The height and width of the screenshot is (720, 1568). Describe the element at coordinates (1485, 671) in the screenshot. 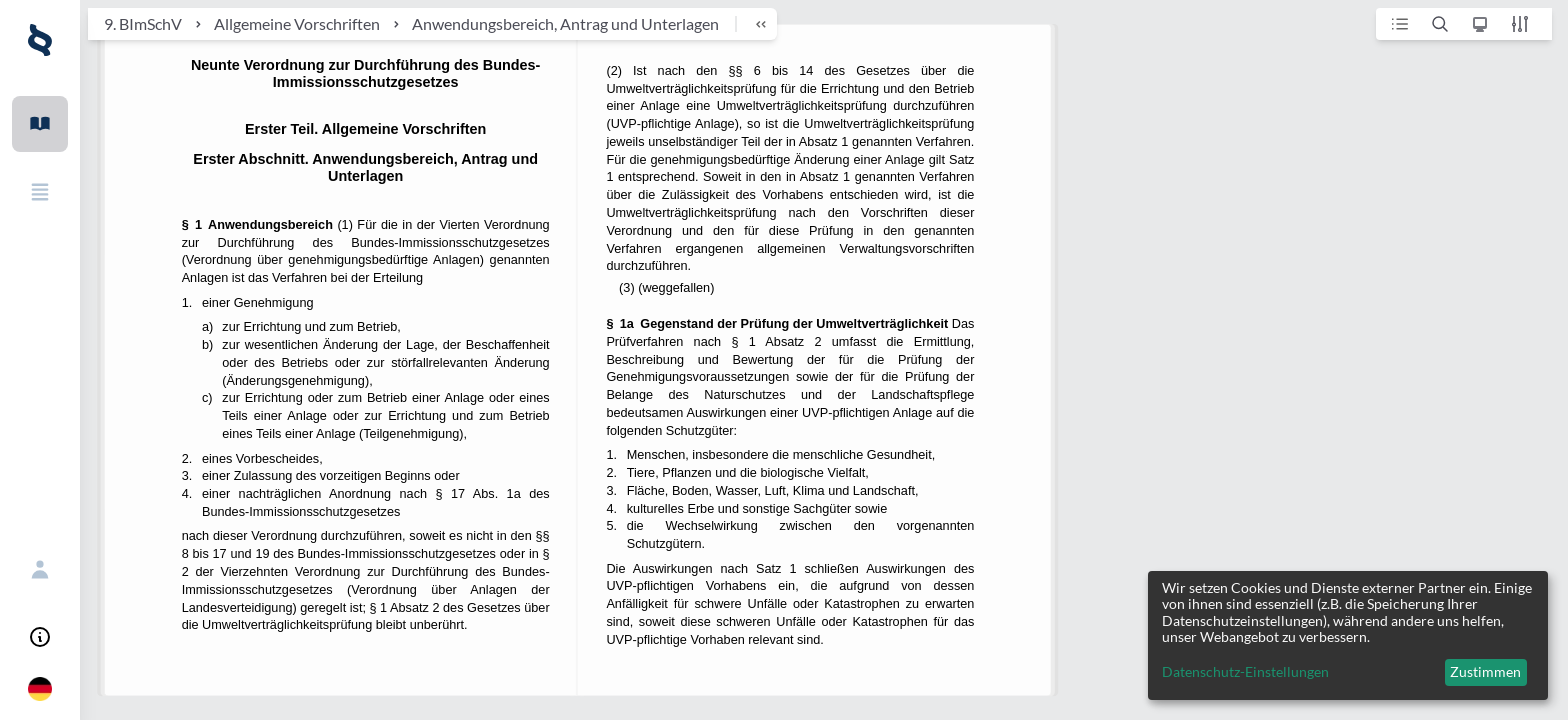

I see `Zustimmen` at that location.